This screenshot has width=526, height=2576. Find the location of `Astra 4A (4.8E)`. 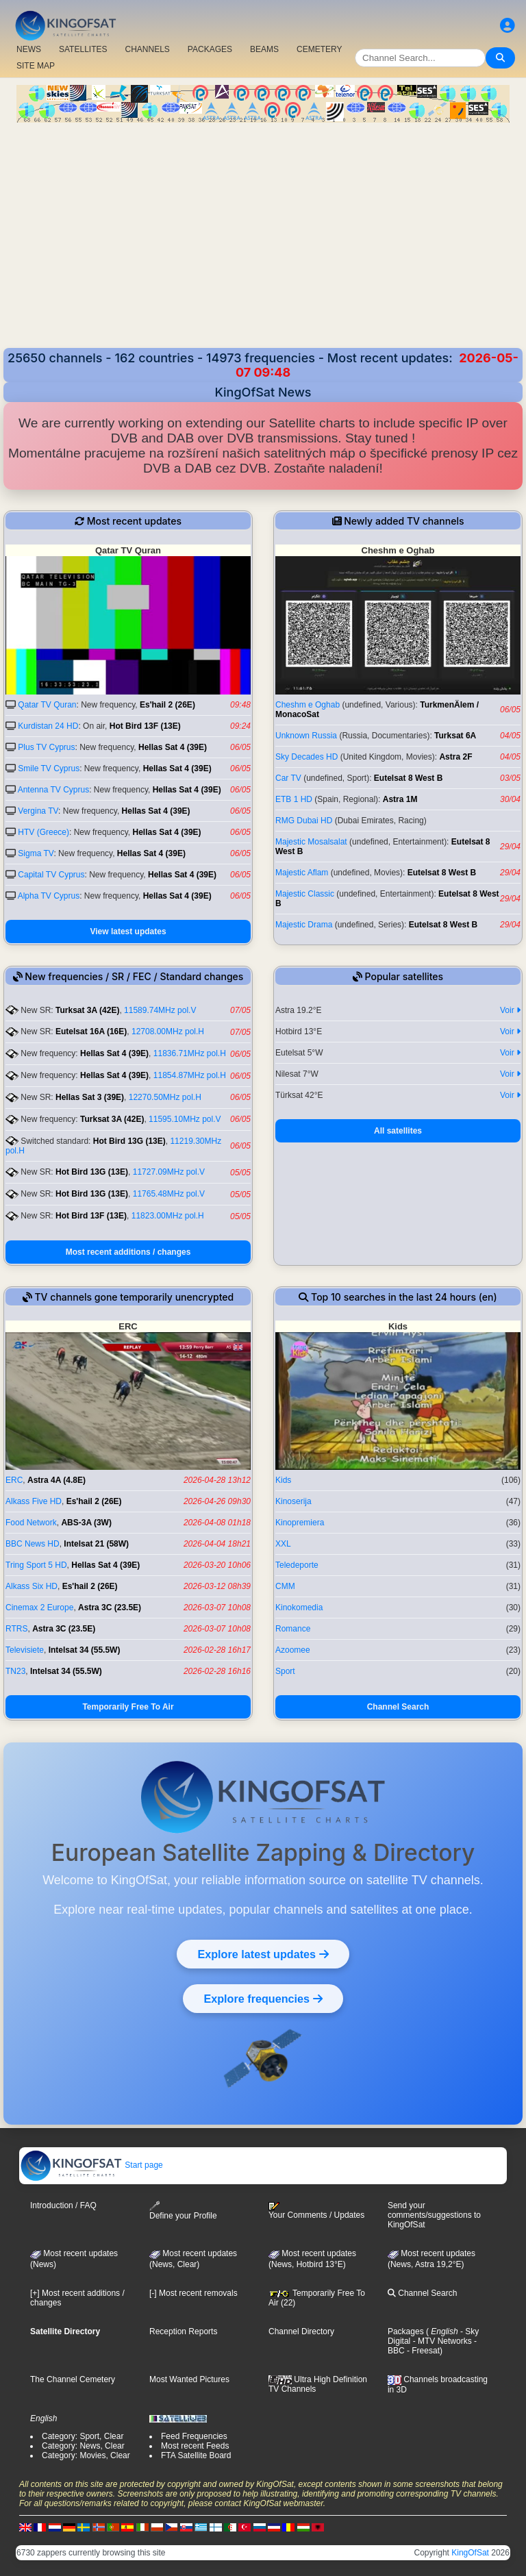

Astra 4A (4.8E) is located at coordinates (56, 1480).